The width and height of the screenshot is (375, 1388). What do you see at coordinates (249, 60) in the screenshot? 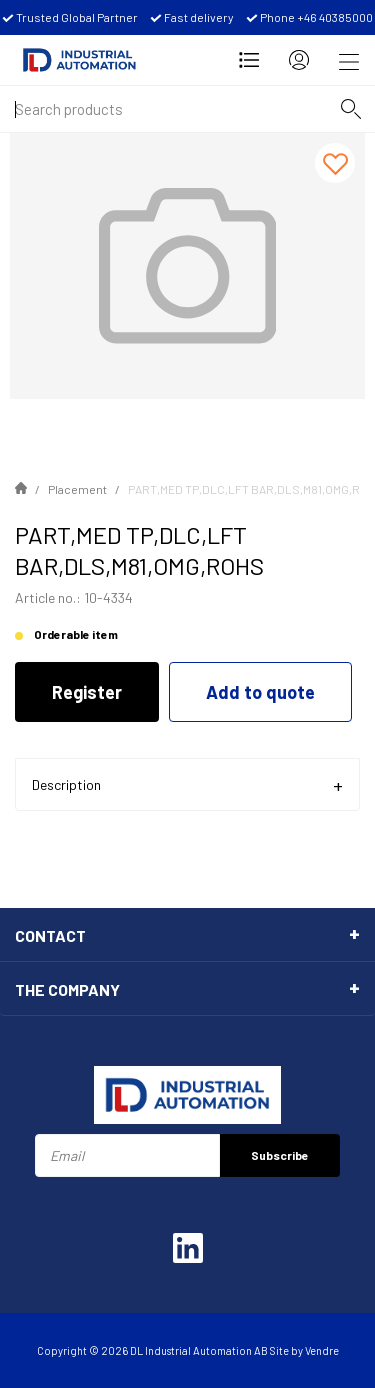
I see `[Open Request for quotation]` at bounding box center [249, 60].